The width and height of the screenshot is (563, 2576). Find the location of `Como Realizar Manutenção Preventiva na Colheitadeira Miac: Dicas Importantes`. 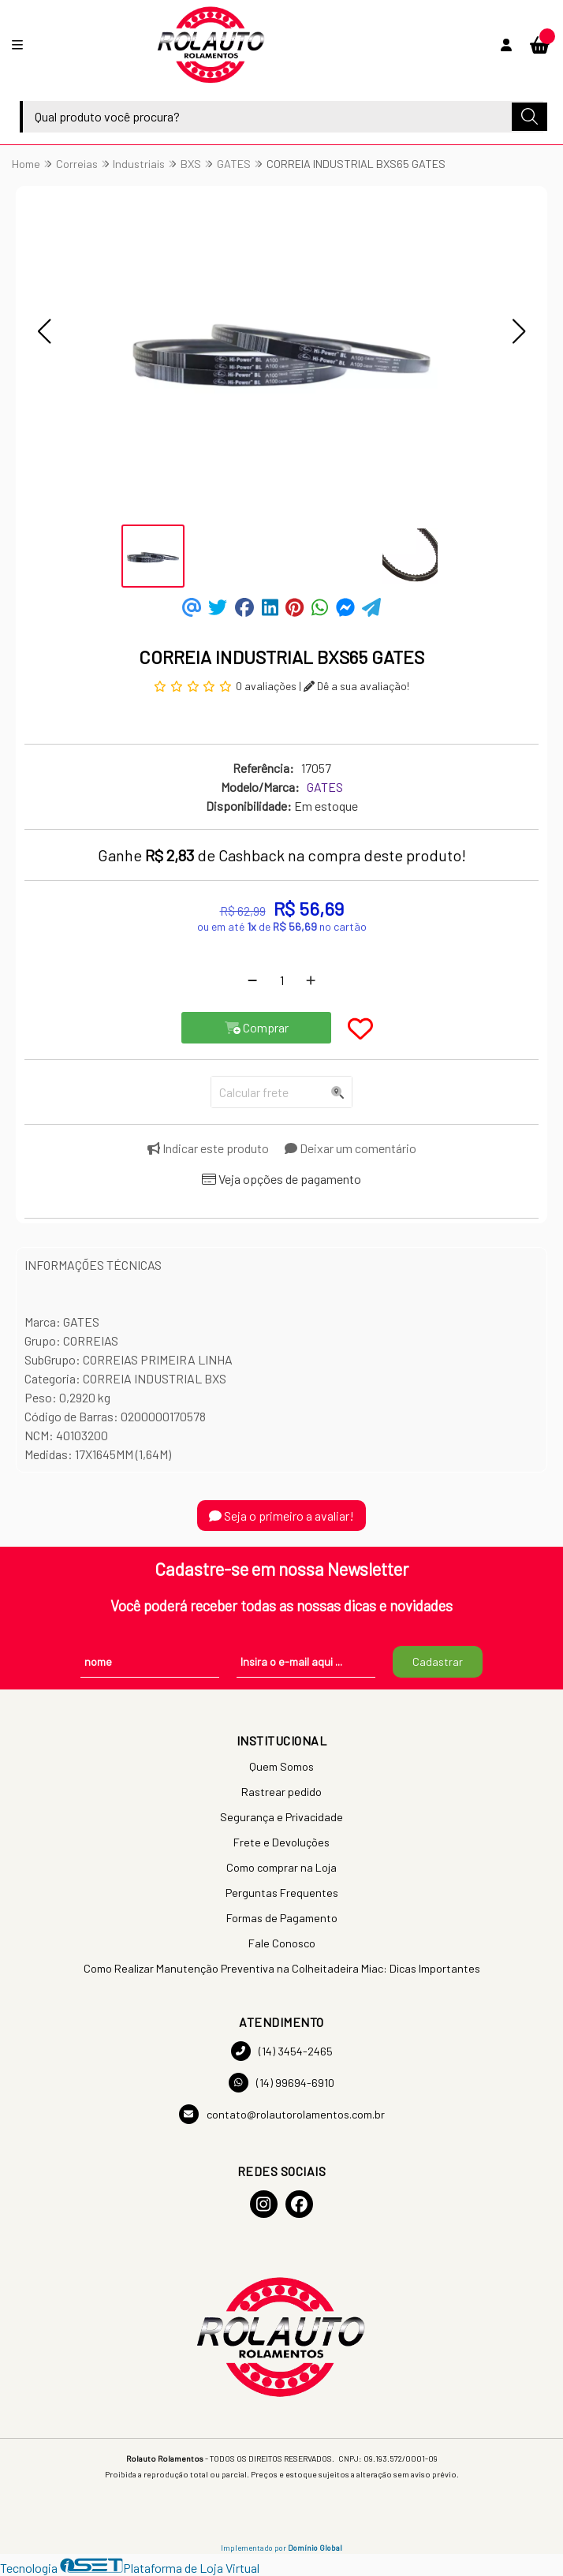

Como Realizar Manutenção Preventiva na Colheitadeira Miac: Dicas Importantes is located at coordinates (282, 1968).